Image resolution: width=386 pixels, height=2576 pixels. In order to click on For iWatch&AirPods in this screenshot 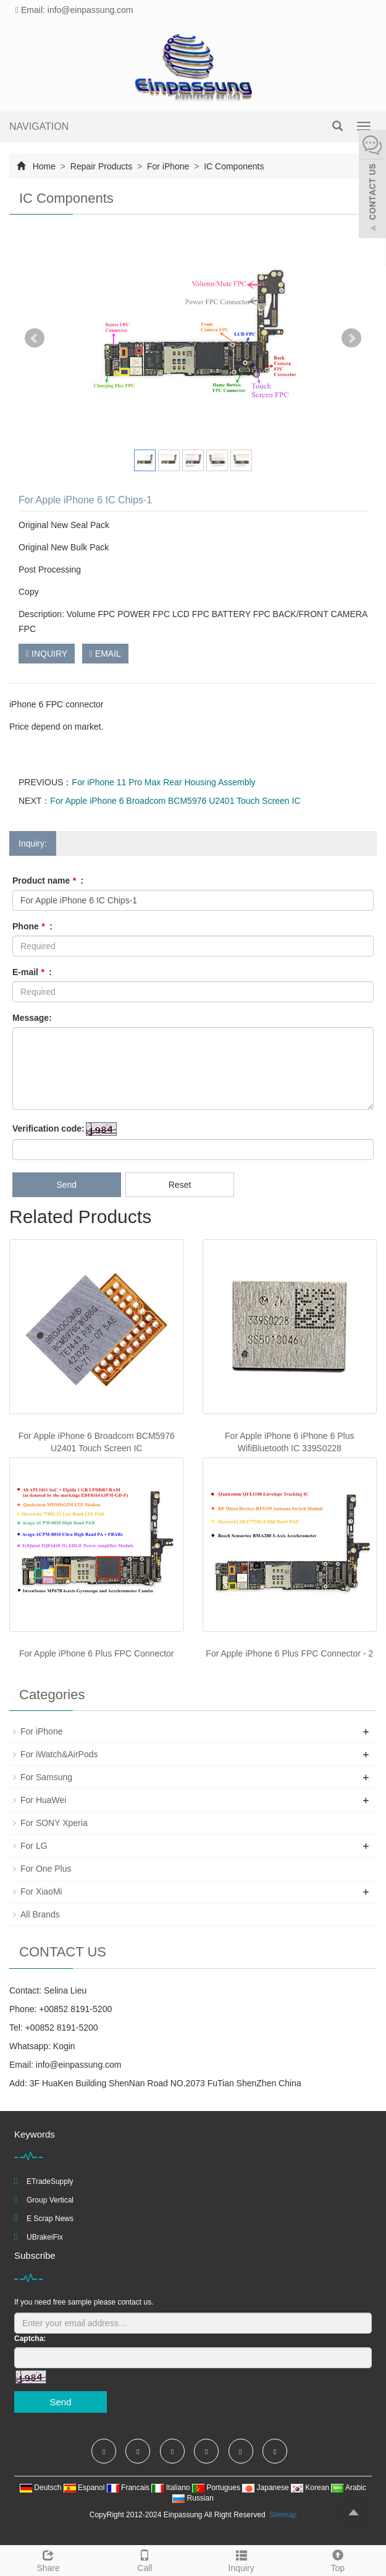, I will do `click(59, 1754)`.